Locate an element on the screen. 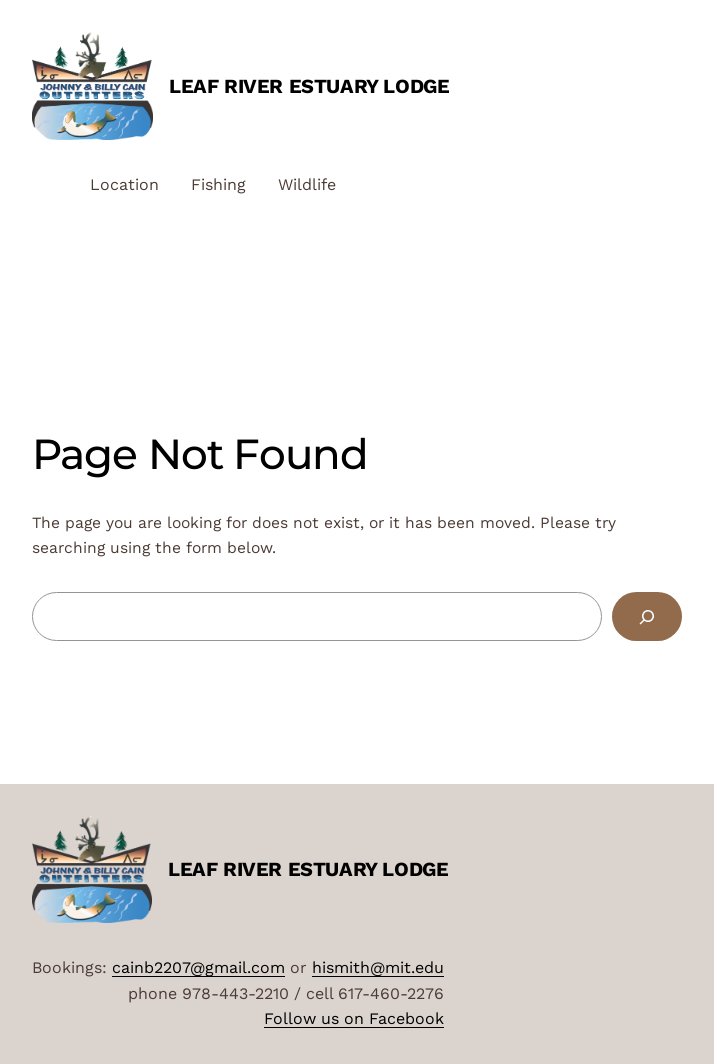 The height and width of the screenshot is (1064, 714). Follow us on Facebook is located at coordinates (354, 1018).